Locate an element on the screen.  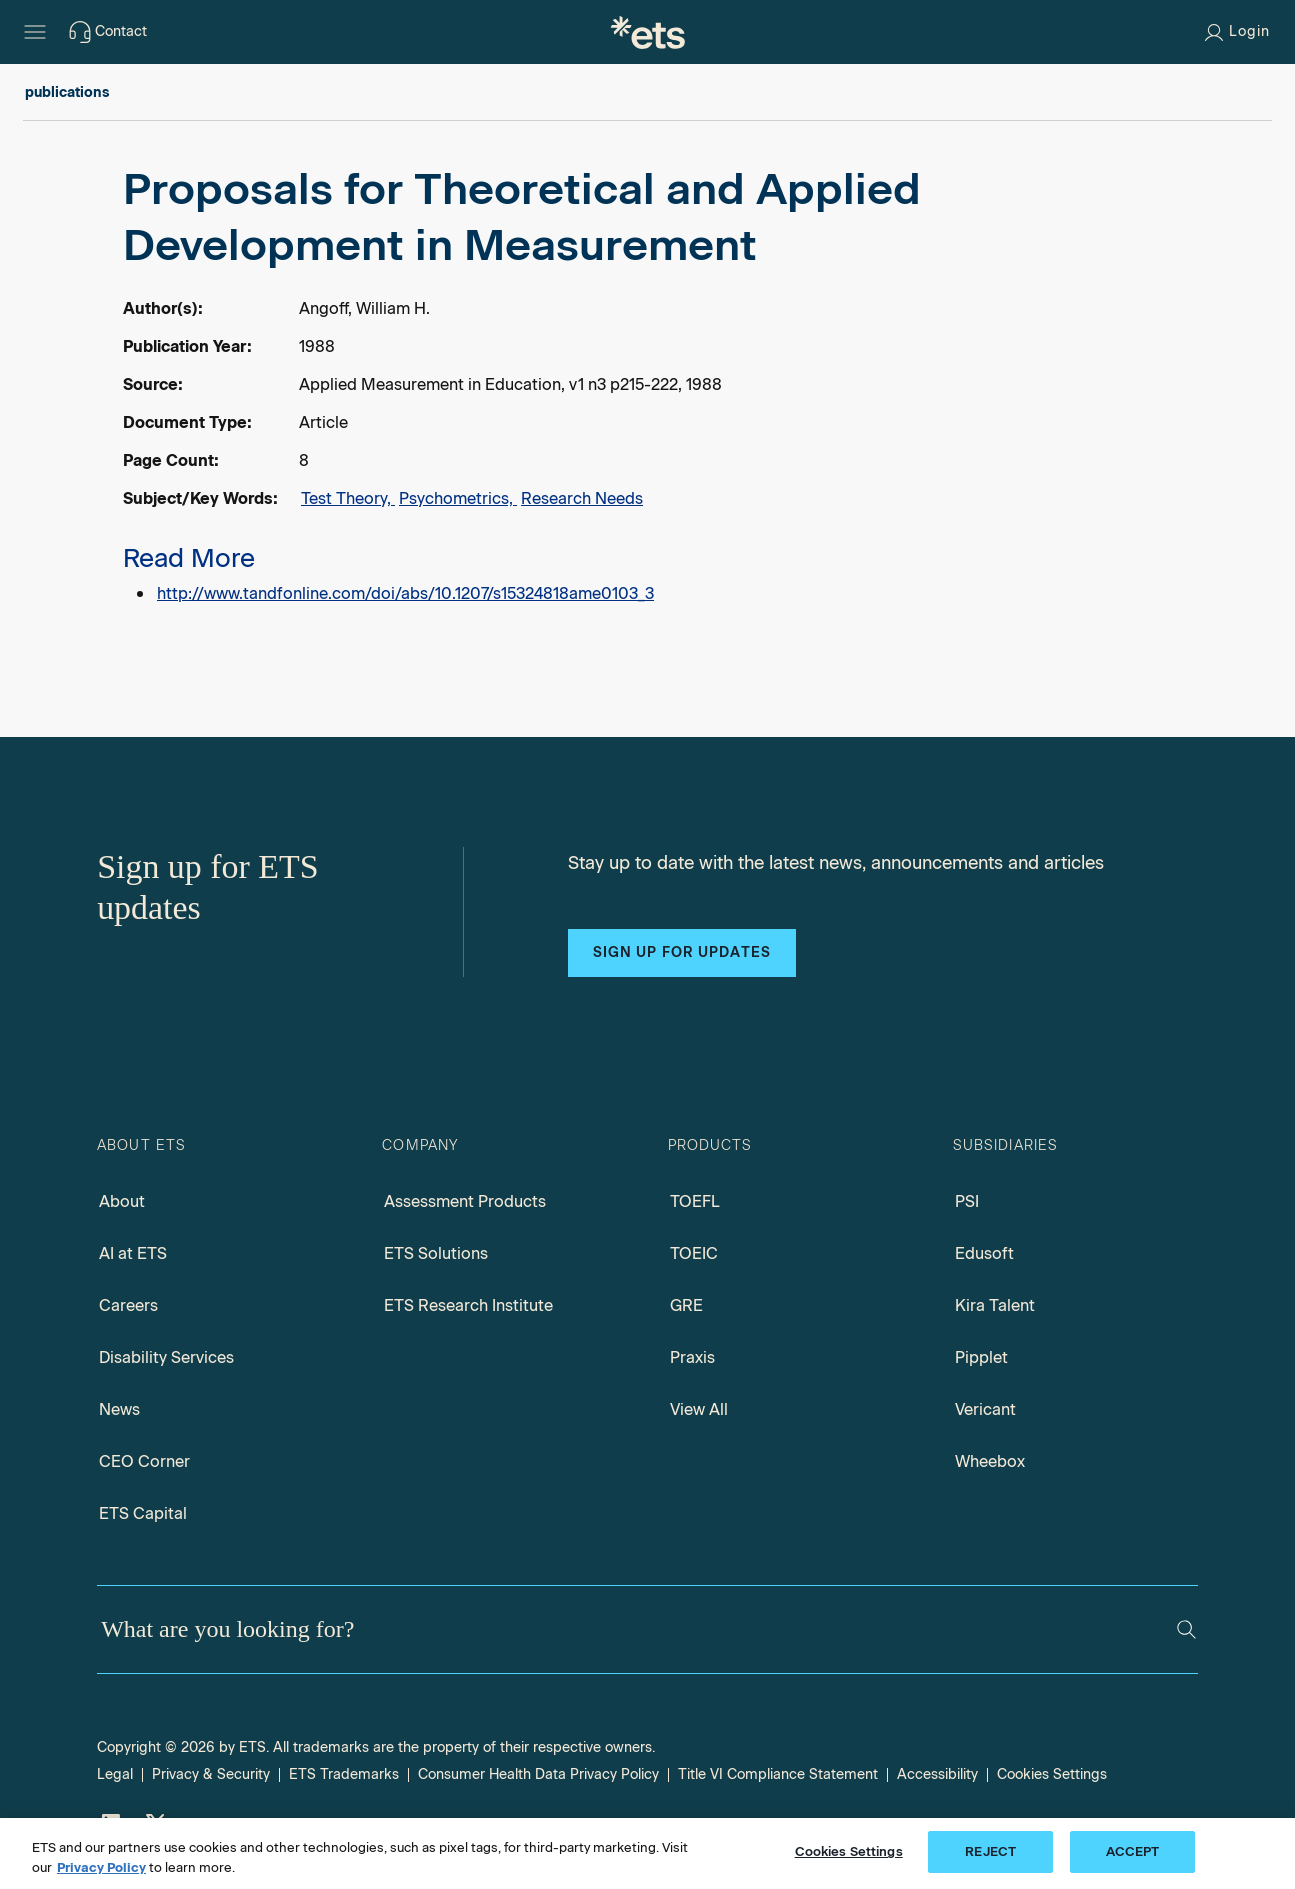
Title VI Compliance Statement is located at coordinates (778, 1774).